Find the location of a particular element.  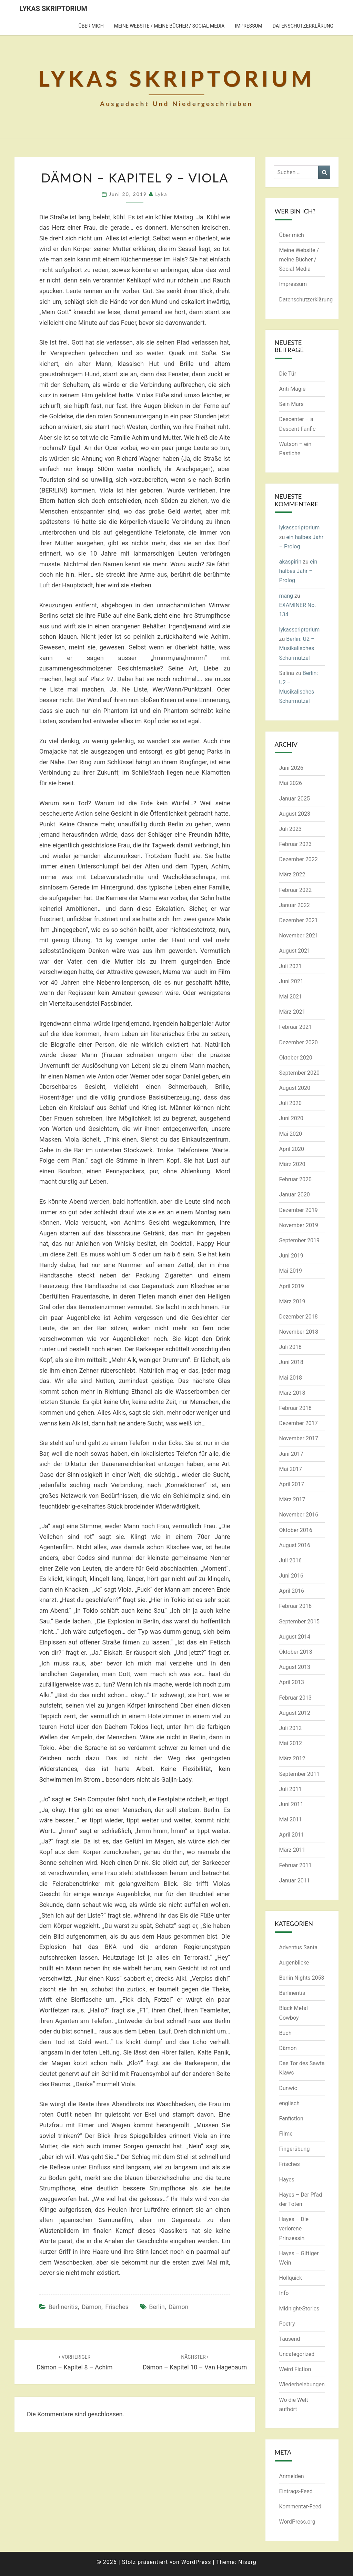

Tausend is located at coordinates (289, 2339).